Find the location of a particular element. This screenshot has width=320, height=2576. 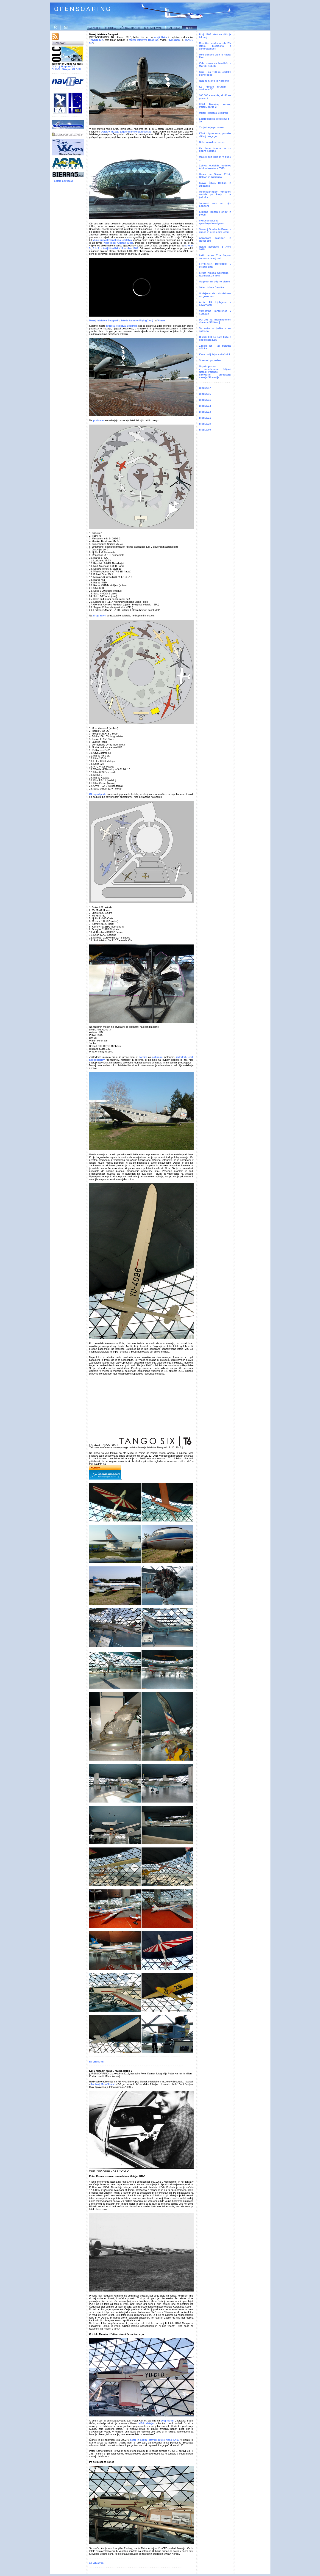

Blog 2015 is located at coordinates (205, 399).